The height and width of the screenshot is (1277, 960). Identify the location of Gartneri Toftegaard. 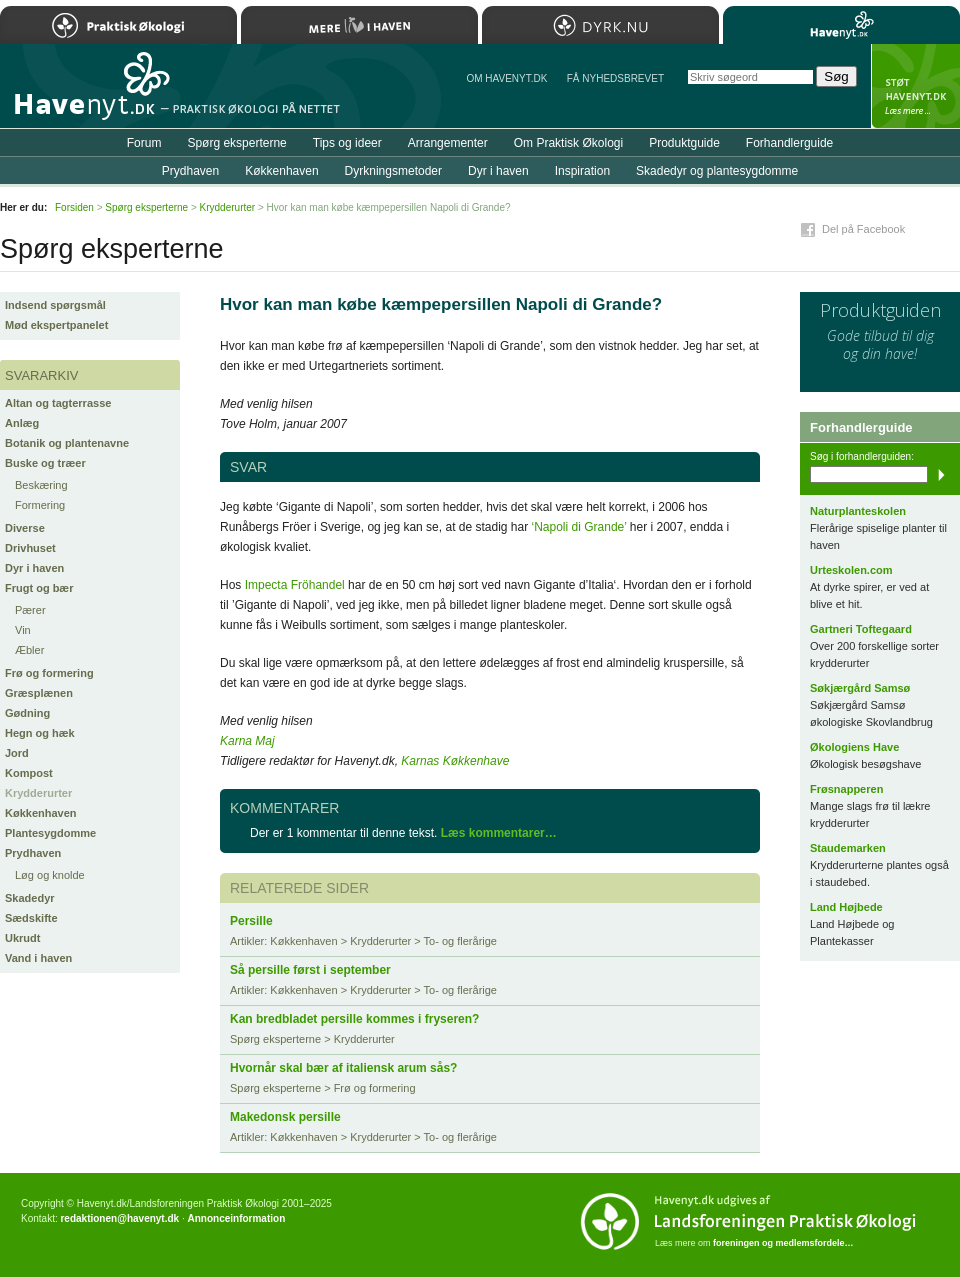
(861, 629).